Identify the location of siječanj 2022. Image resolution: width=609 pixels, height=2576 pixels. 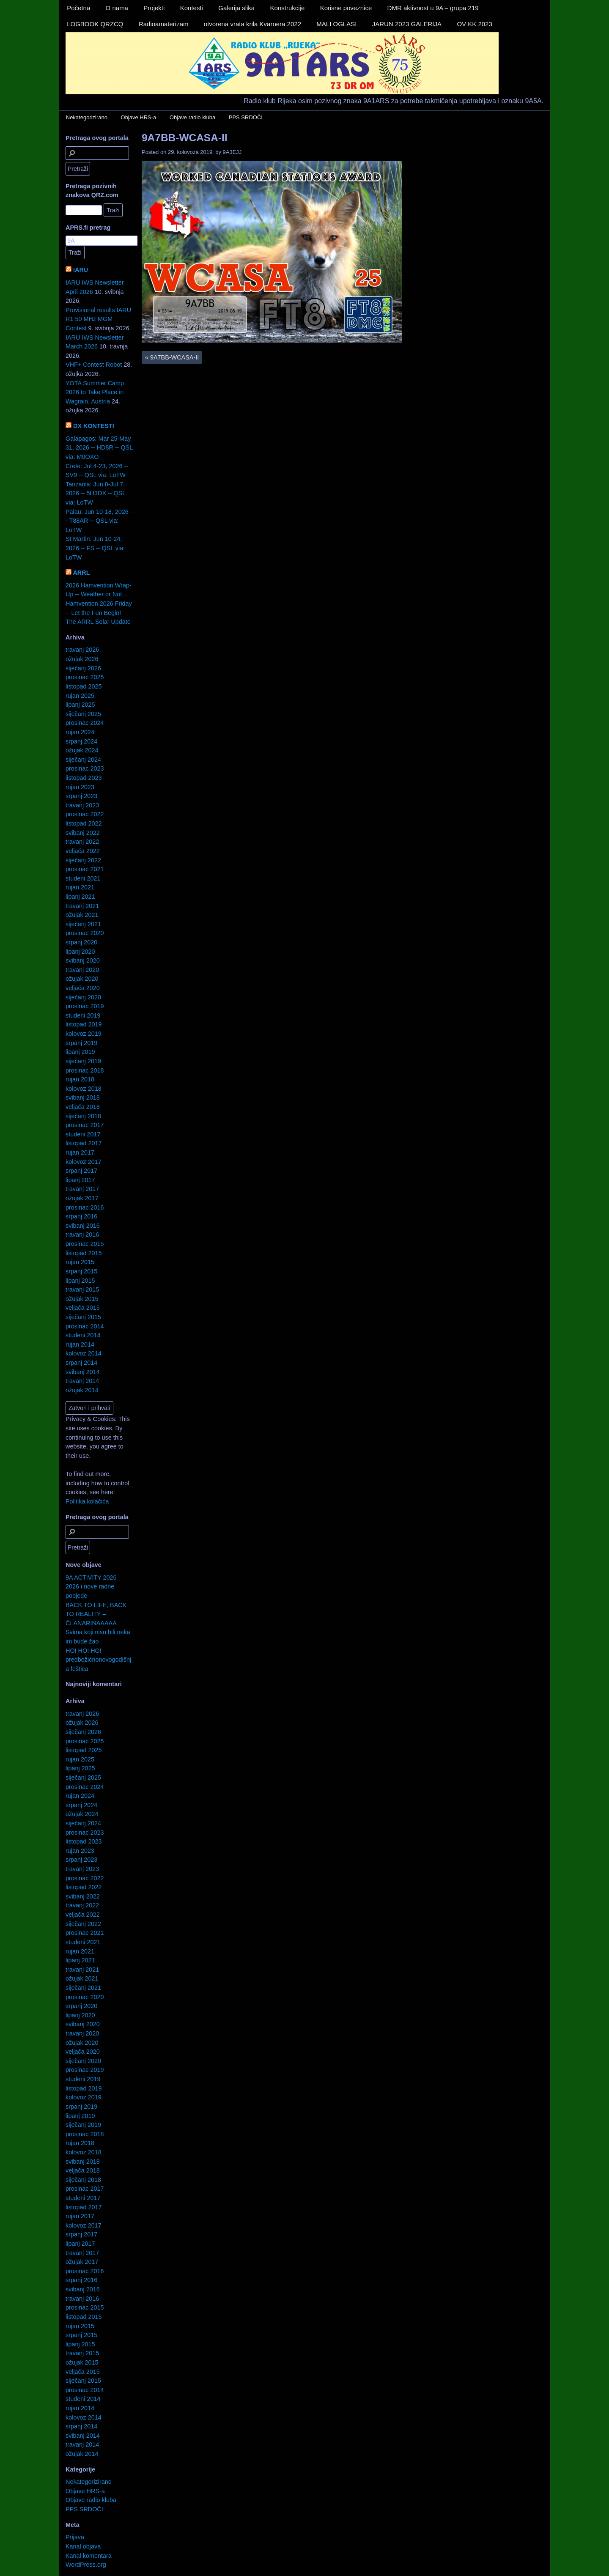
(83, 860).